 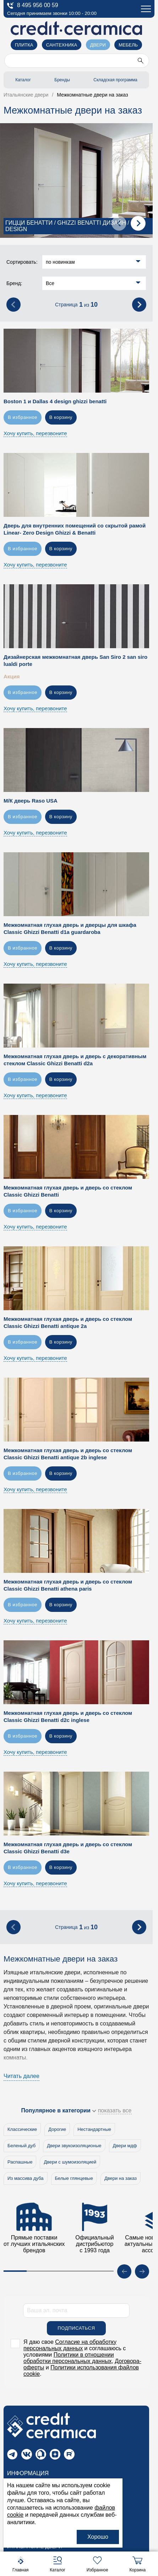 I want to click on Политики в отношении обработки персональных данных, so click(x=68, y=2361).